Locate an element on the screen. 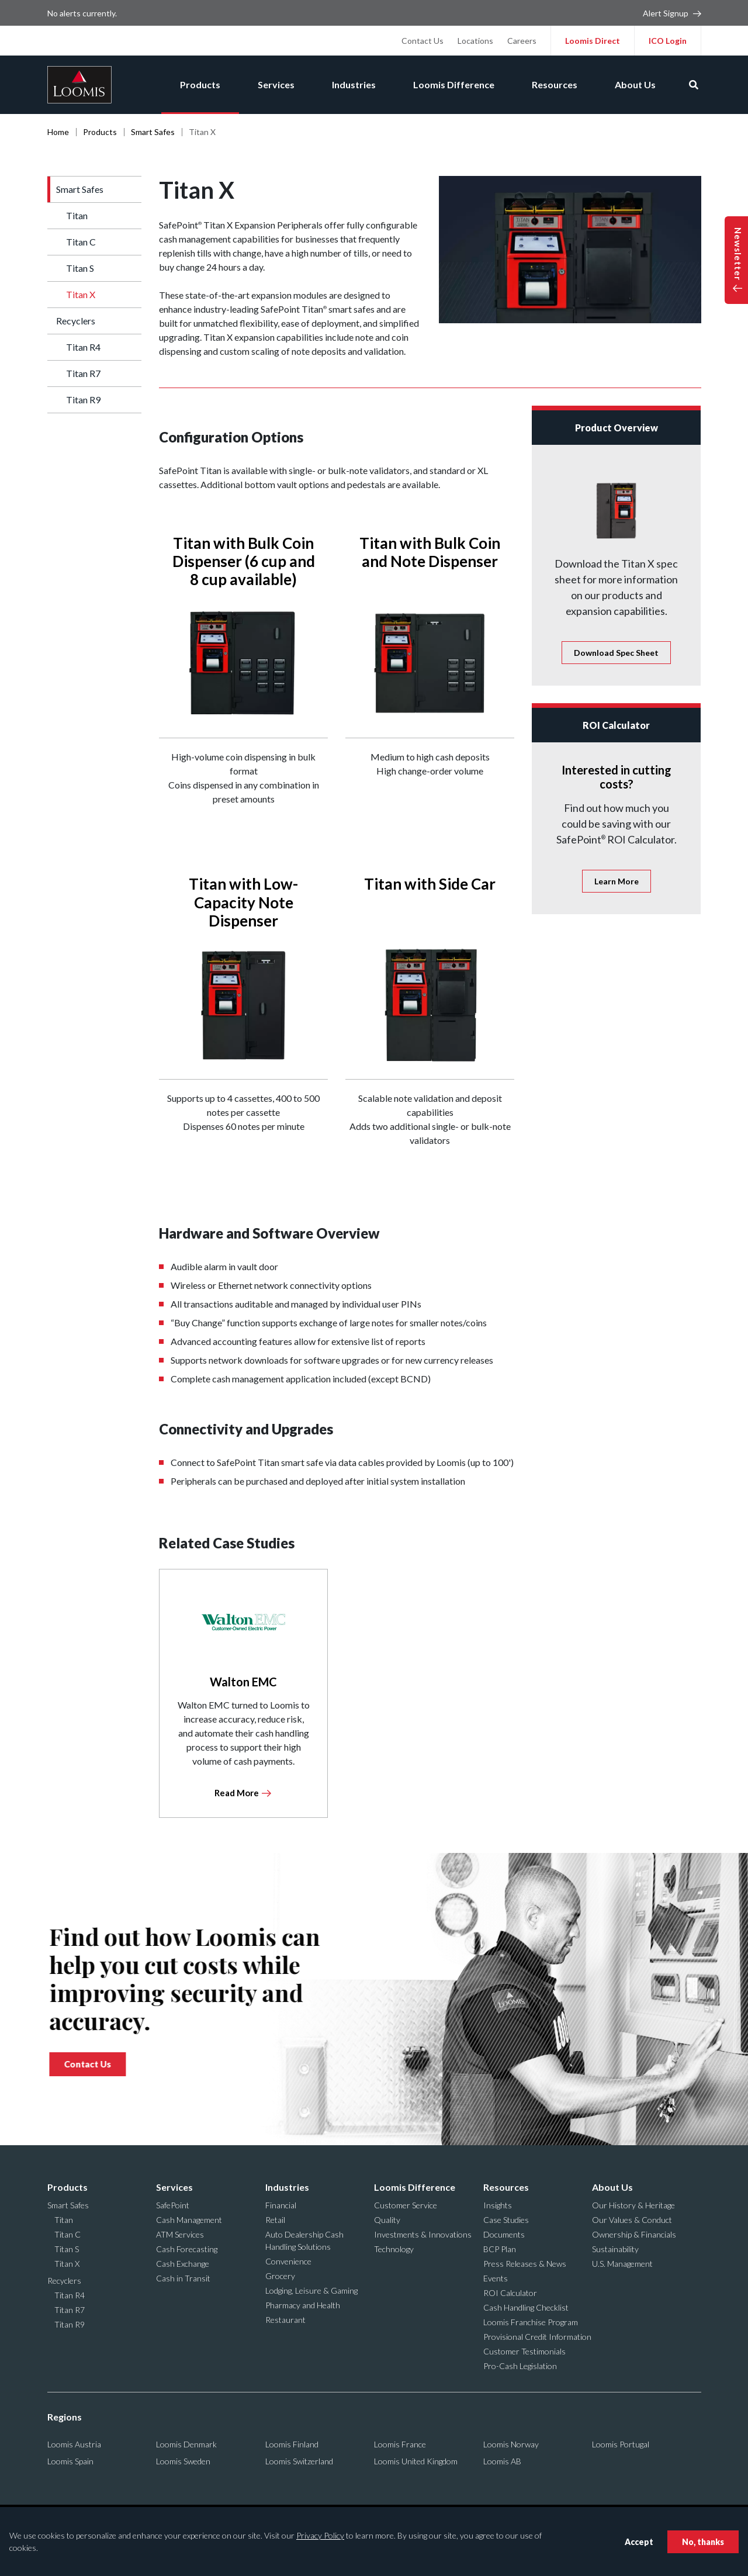 The height and width of the screenshot is (2576, 748). Loomis United Kingdom is located at coordinates (416, 2461).